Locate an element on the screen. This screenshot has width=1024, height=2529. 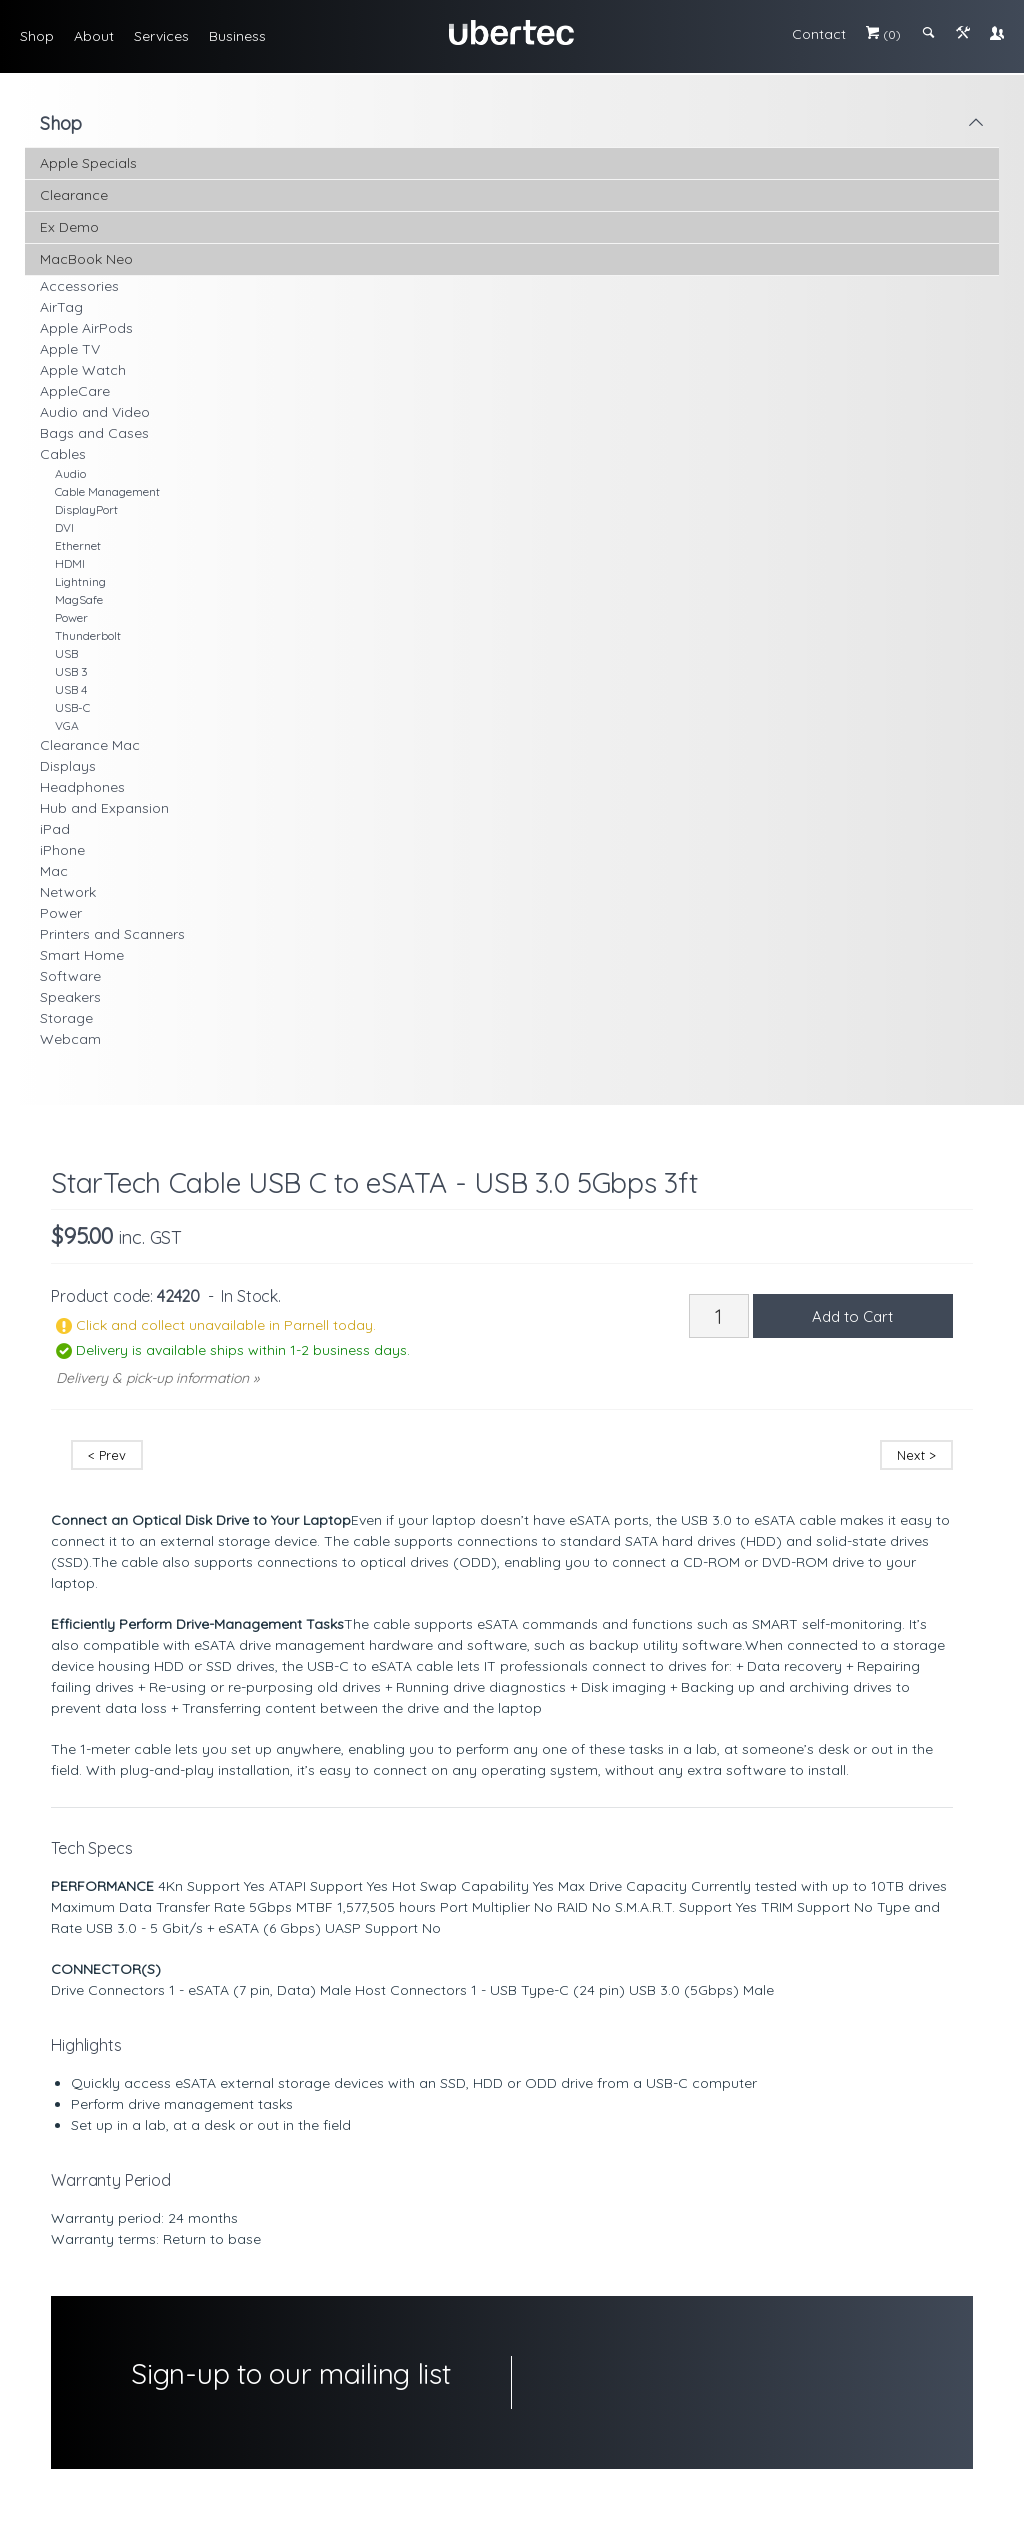
Ethernet is located at coordinates (78, 545).